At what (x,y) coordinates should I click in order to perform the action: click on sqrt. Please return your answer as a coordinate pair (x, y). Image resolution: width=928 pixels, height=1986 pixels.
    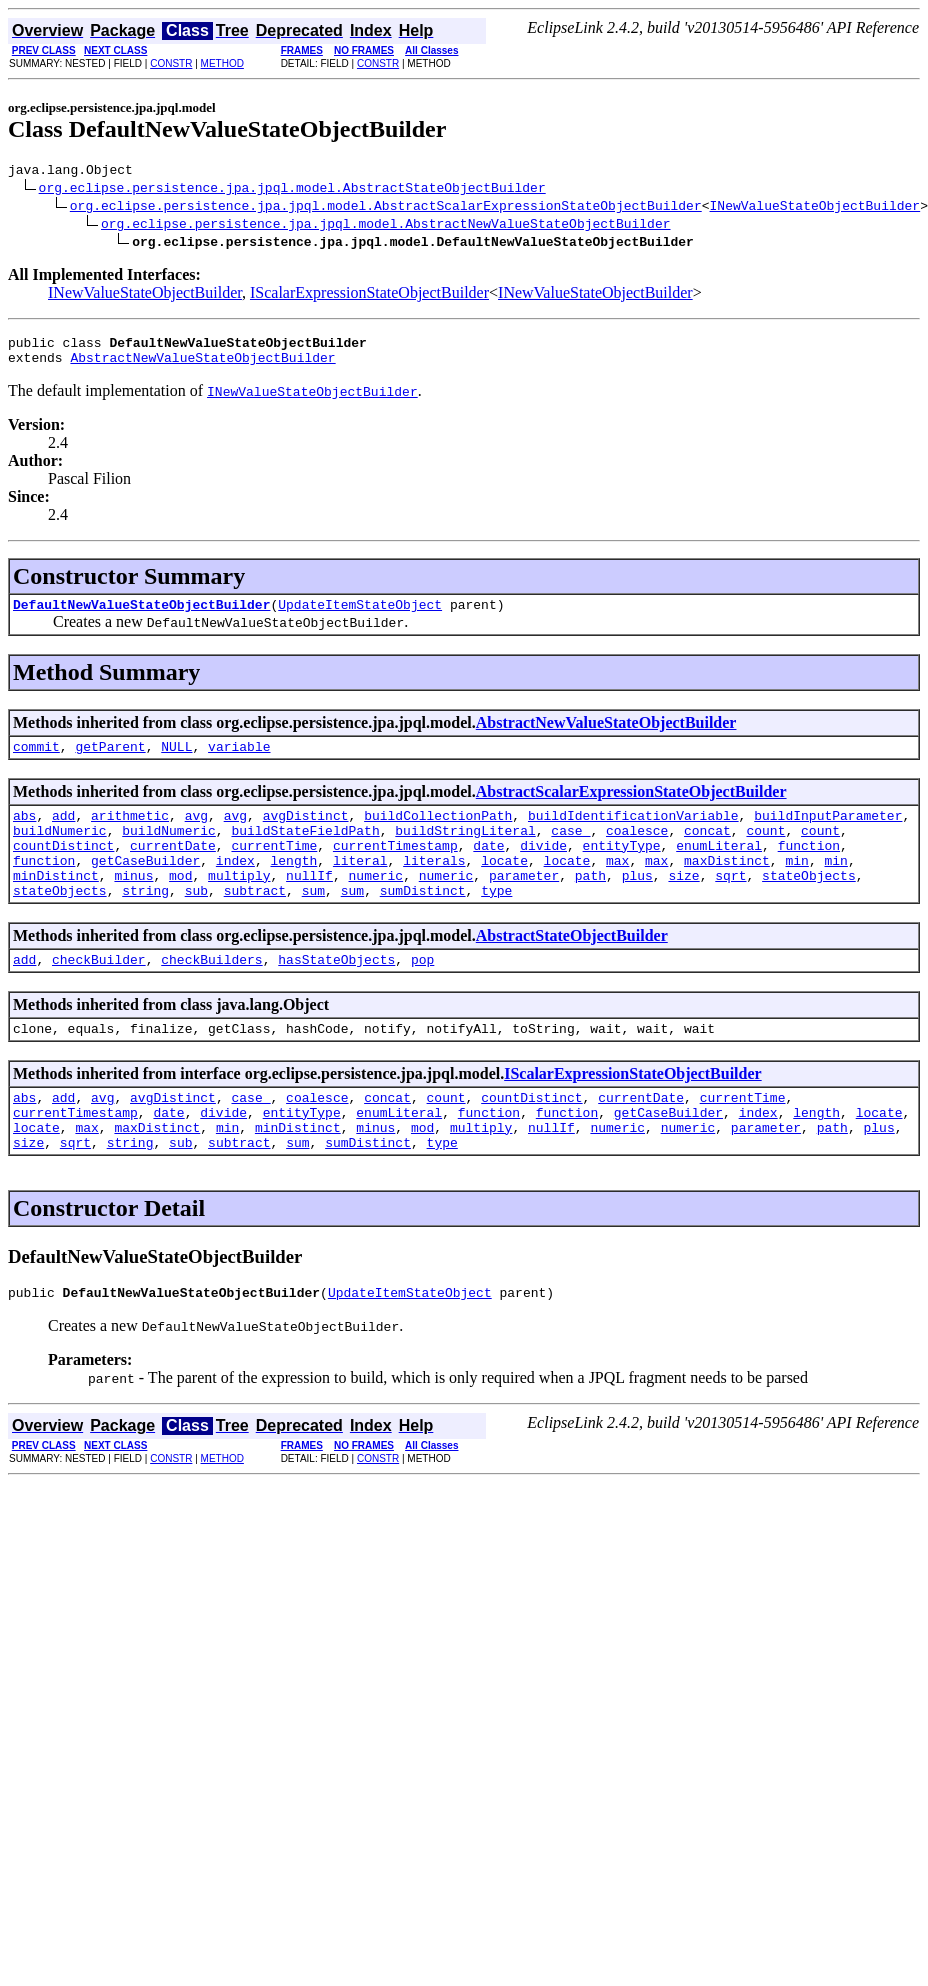
    Looking at the image, I should click on (730, 905).